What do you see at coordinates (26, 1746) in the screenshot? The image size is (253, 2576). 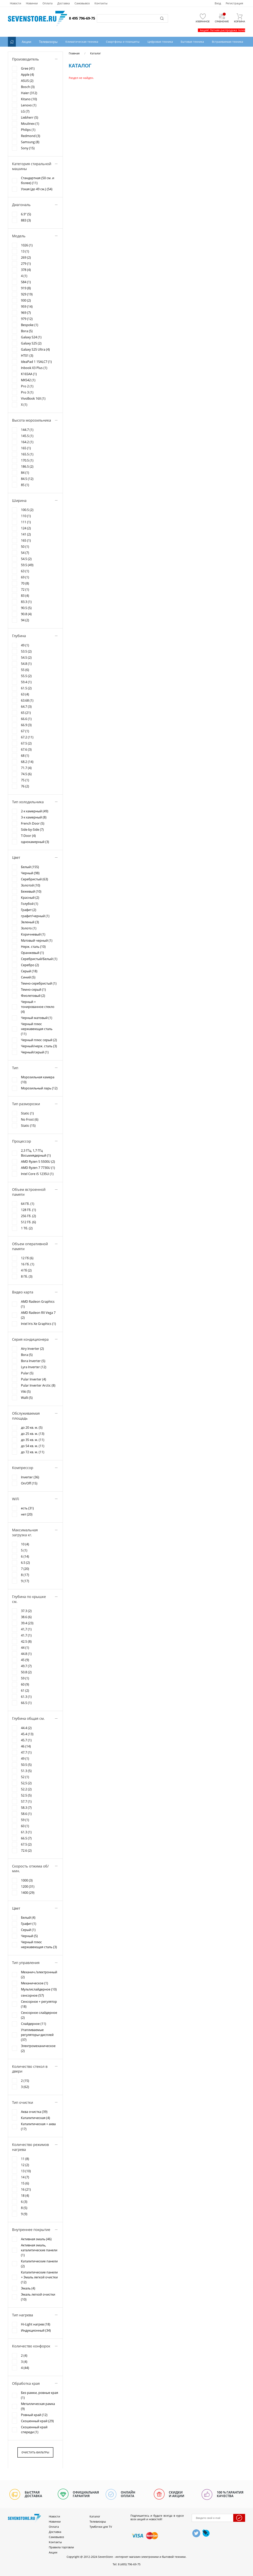 I see `46 (14)` at bounding box center [26, 1746].